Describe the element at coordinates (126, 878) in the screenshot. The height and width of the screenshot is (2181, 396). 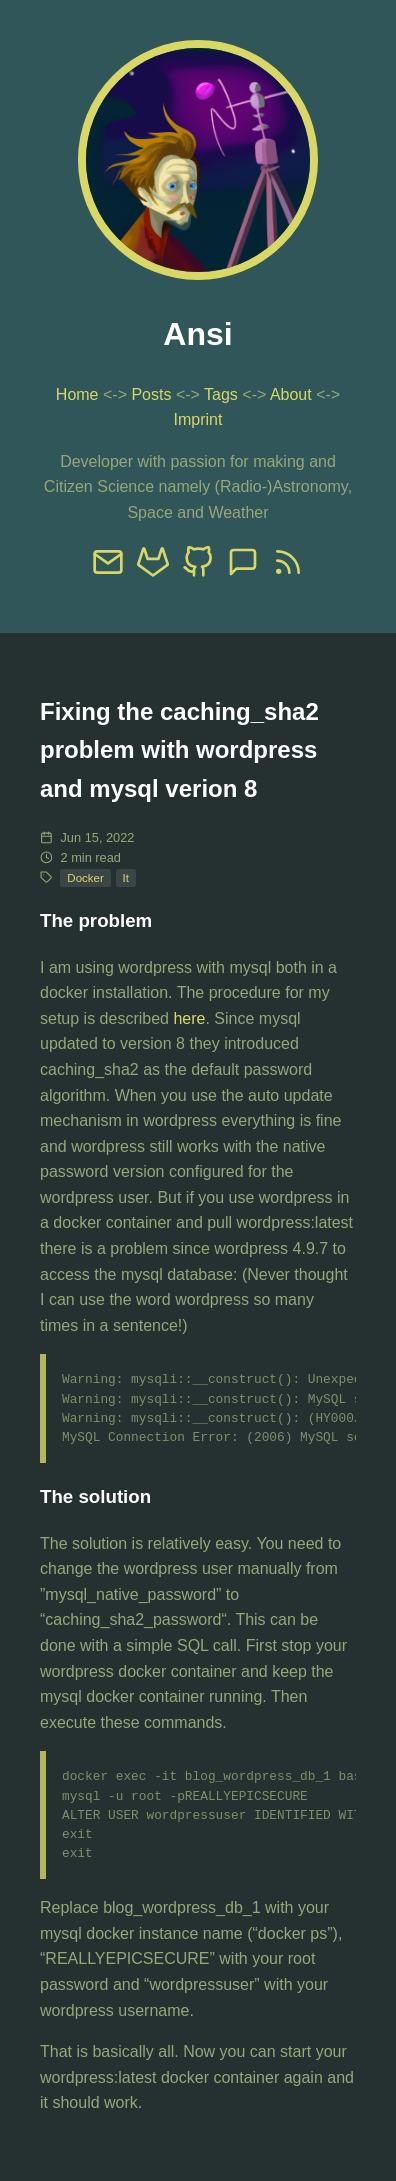
I see `It` at that location.